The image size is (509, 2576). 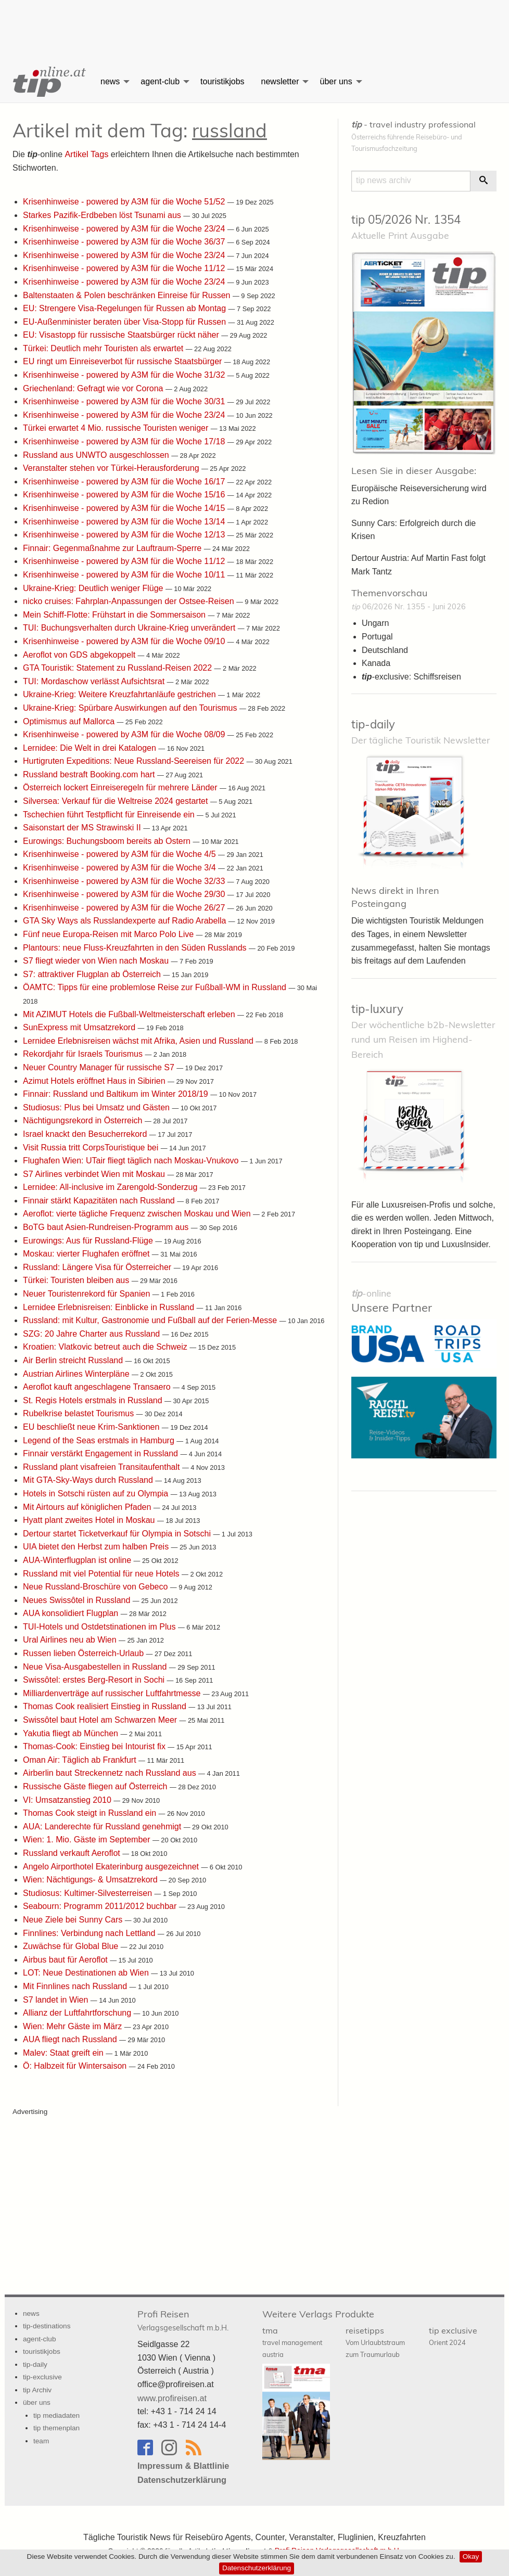 What do you see at coordinates (95, 680) in the screenshot?
I see `TUI: Mordaschow verlässt Aufsichtsrat` at bounding box center [95, 680].